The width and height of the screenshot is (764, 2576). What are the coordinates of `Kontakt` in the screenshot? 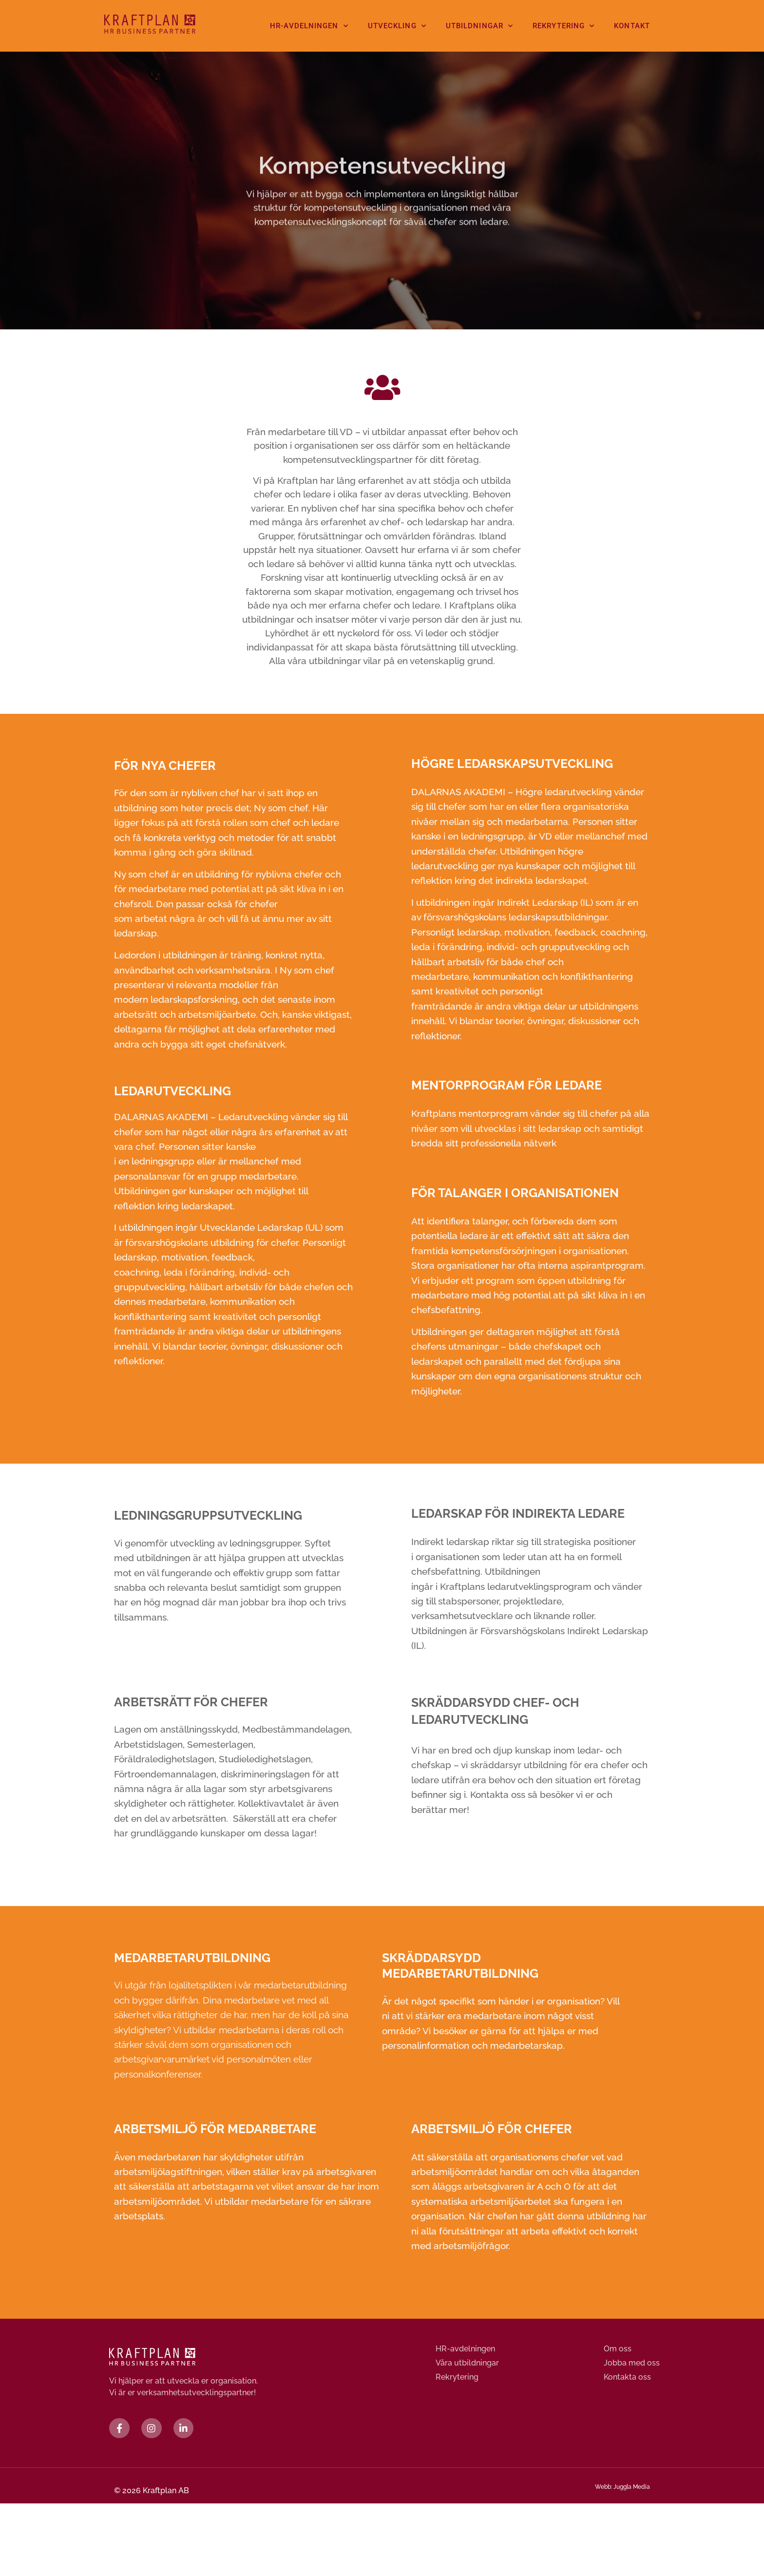 It's located at (632, 25).